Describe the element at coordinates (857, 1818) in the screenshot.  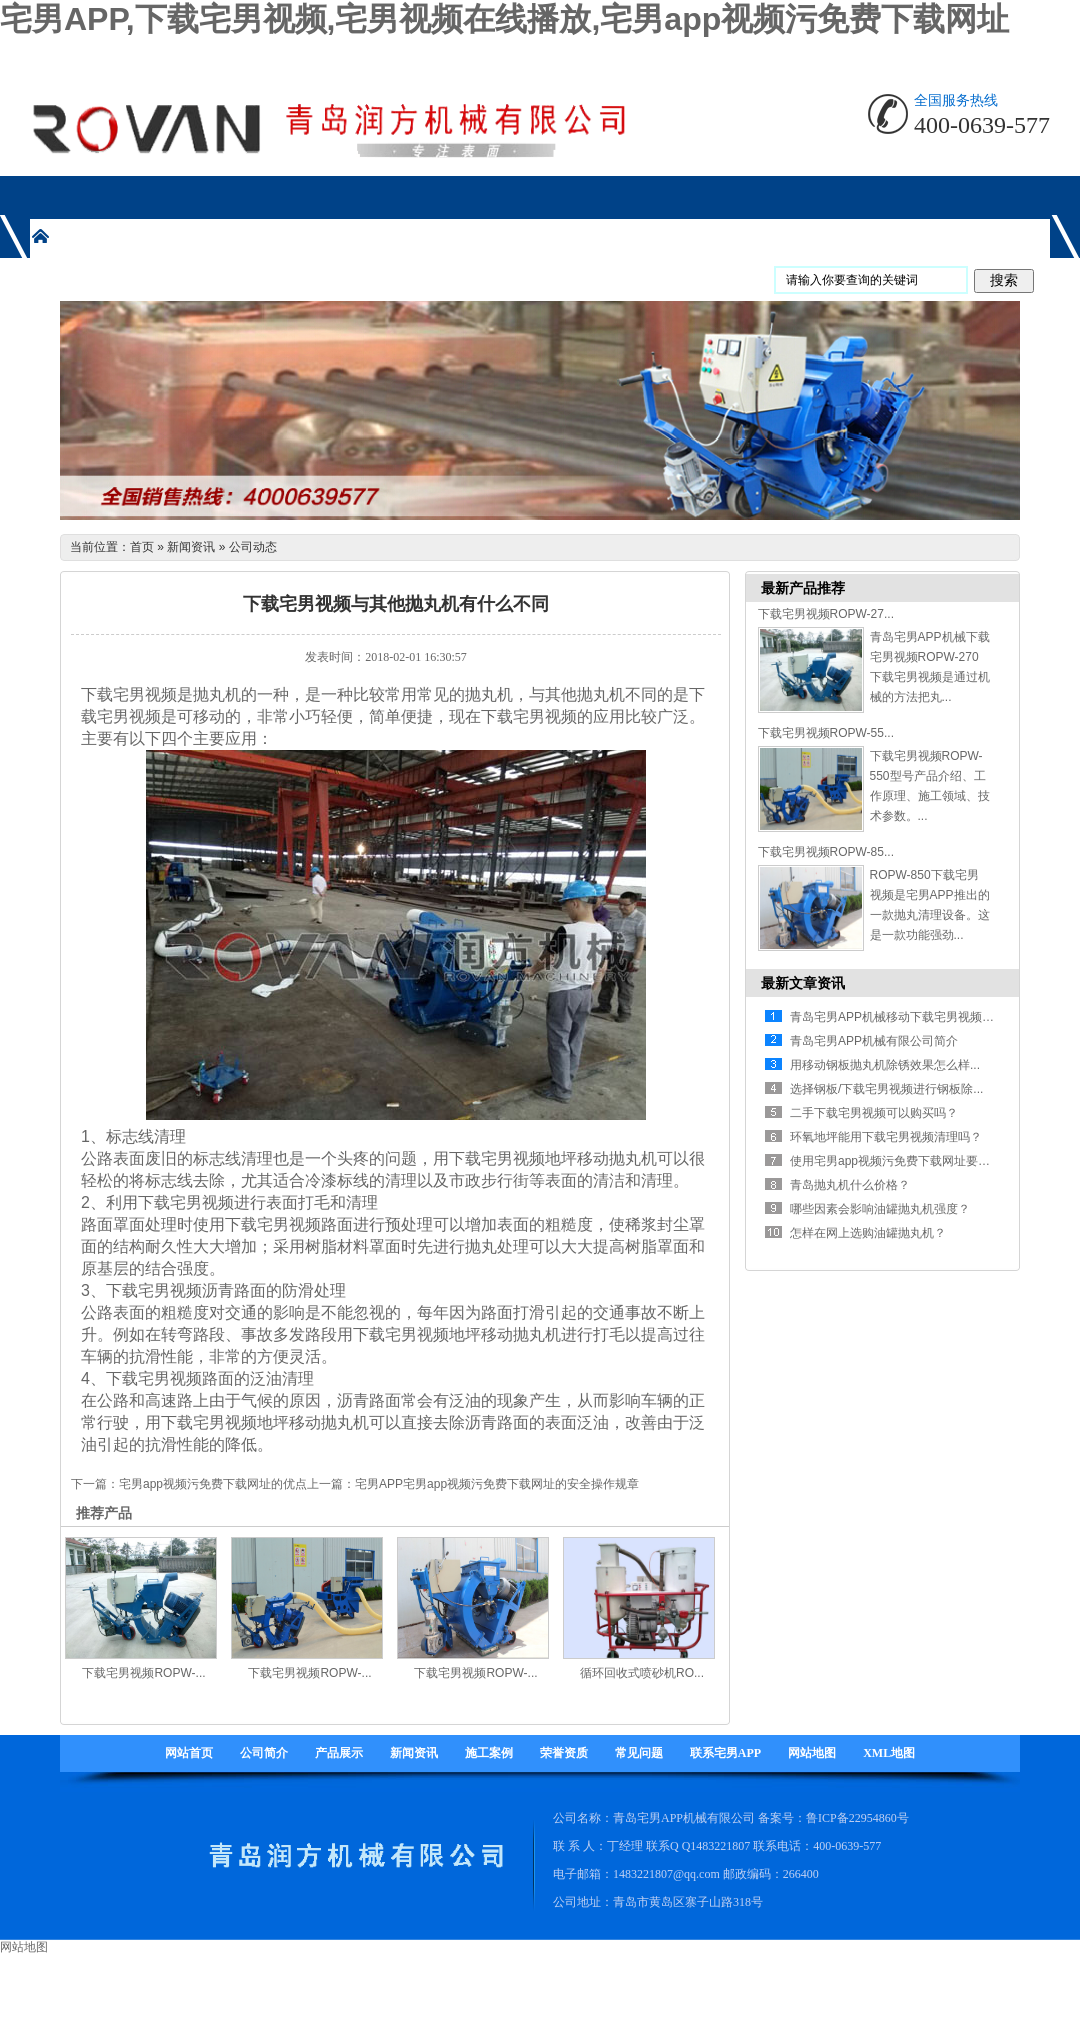
I see `鲁ICP备22954860号` at that location.